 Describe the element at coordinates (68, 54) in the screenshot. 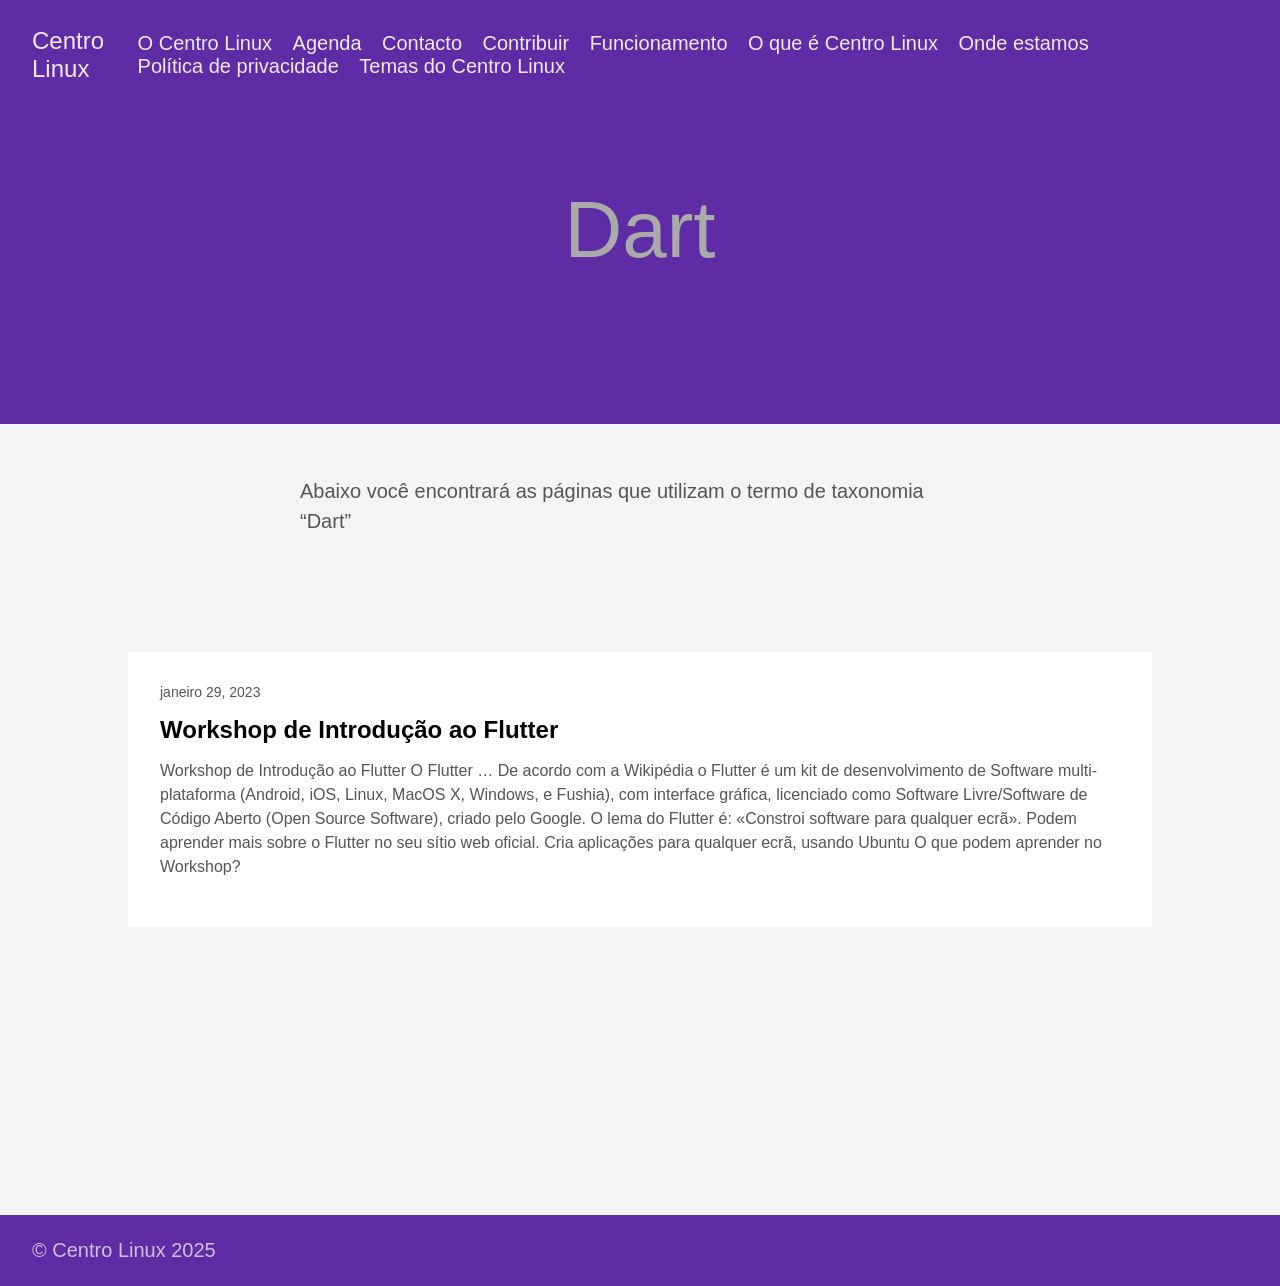

I see `Centro Linux` at that location.